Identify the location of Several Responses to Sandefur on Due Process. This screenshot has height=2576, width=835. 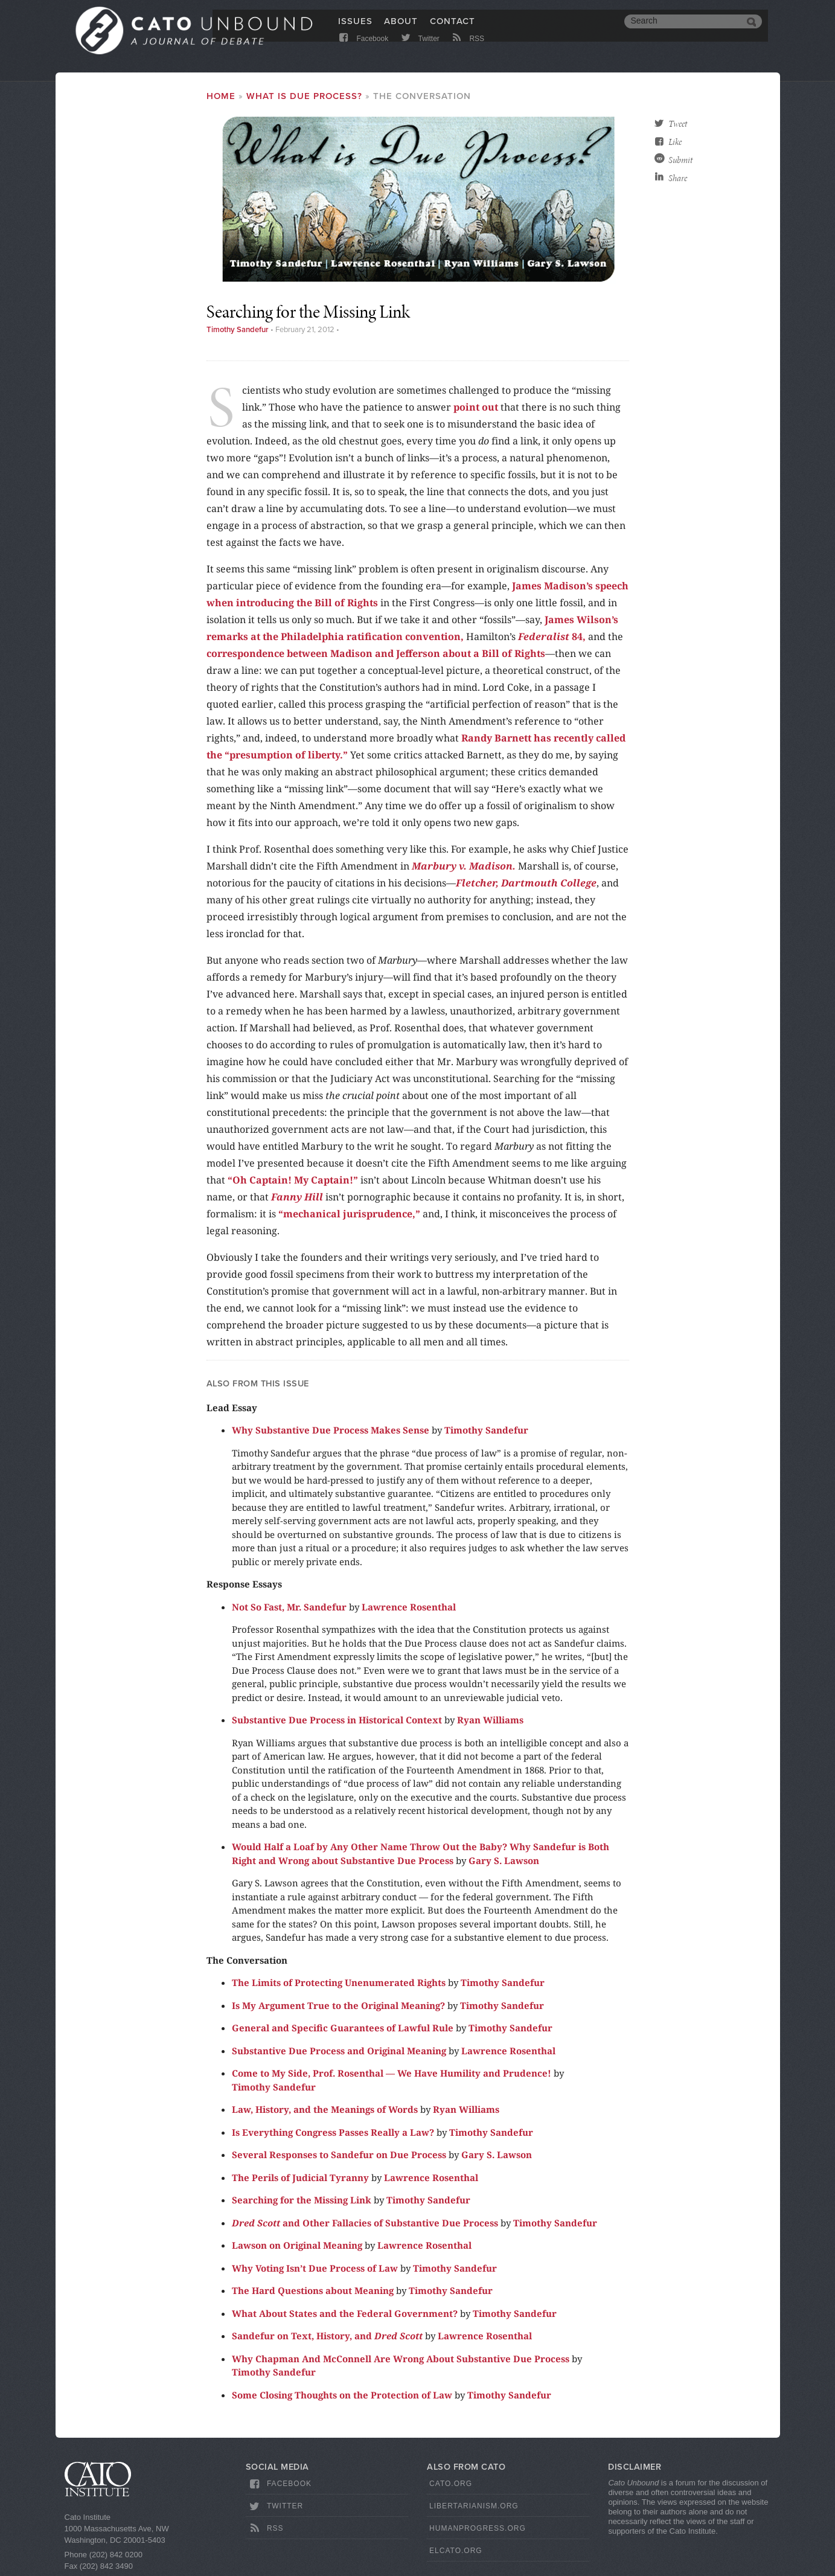
(339, 2154).